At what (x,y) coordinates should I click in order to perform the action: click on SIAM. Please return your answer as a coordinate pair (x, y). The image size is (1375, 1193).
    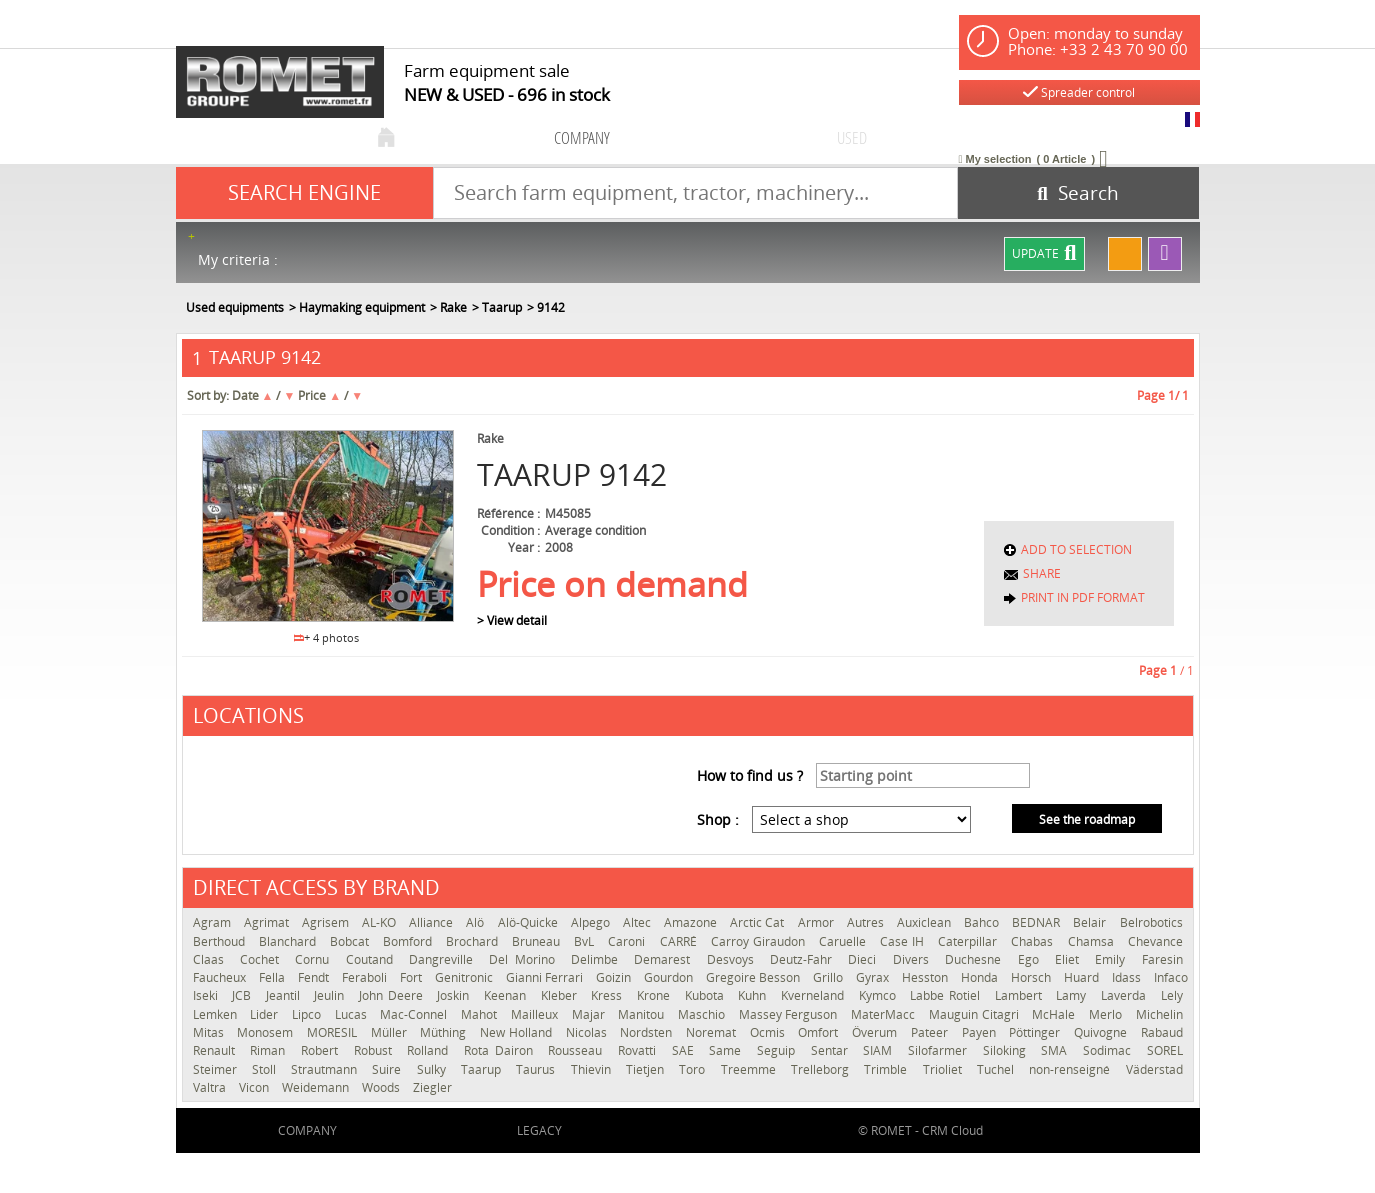
    Looking at the image, I should click on (880, 1050).